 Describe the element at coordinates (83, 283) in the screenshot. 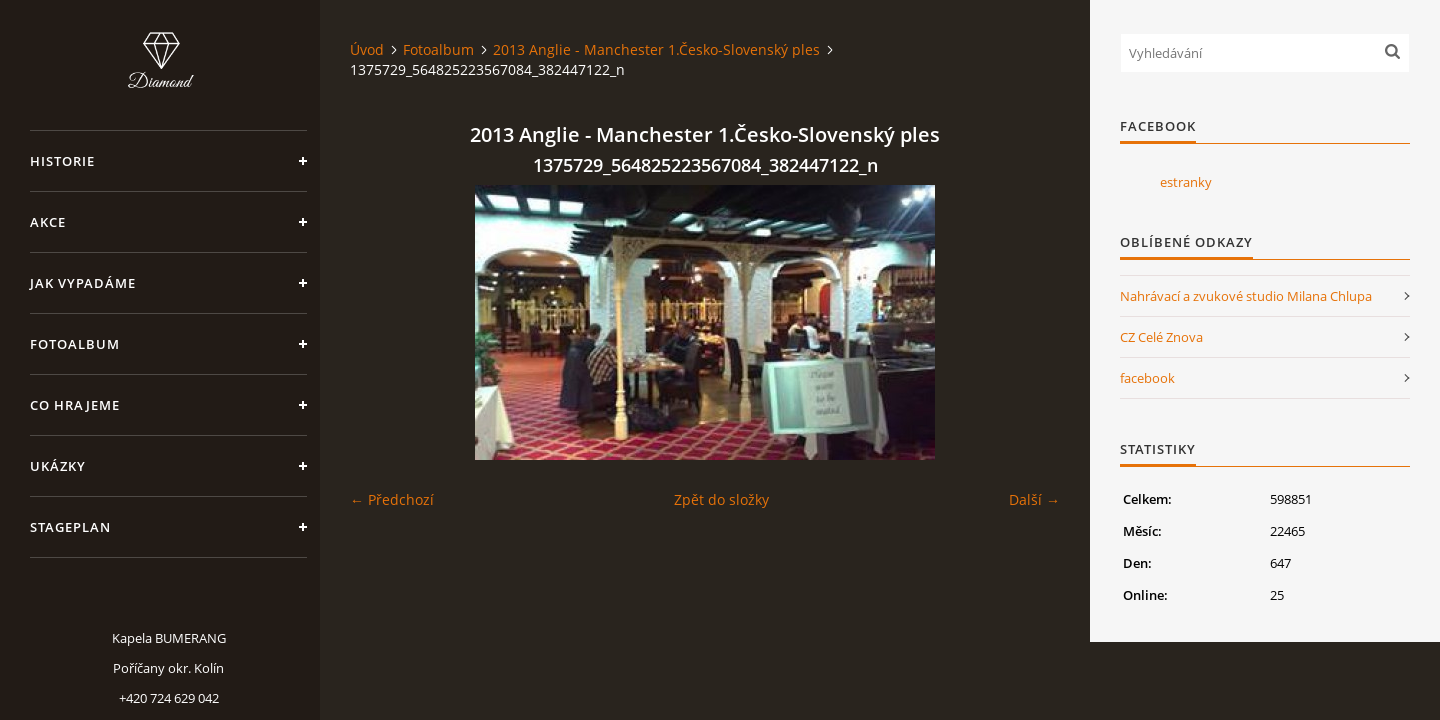

I see `Jak vypadáme` at that location.